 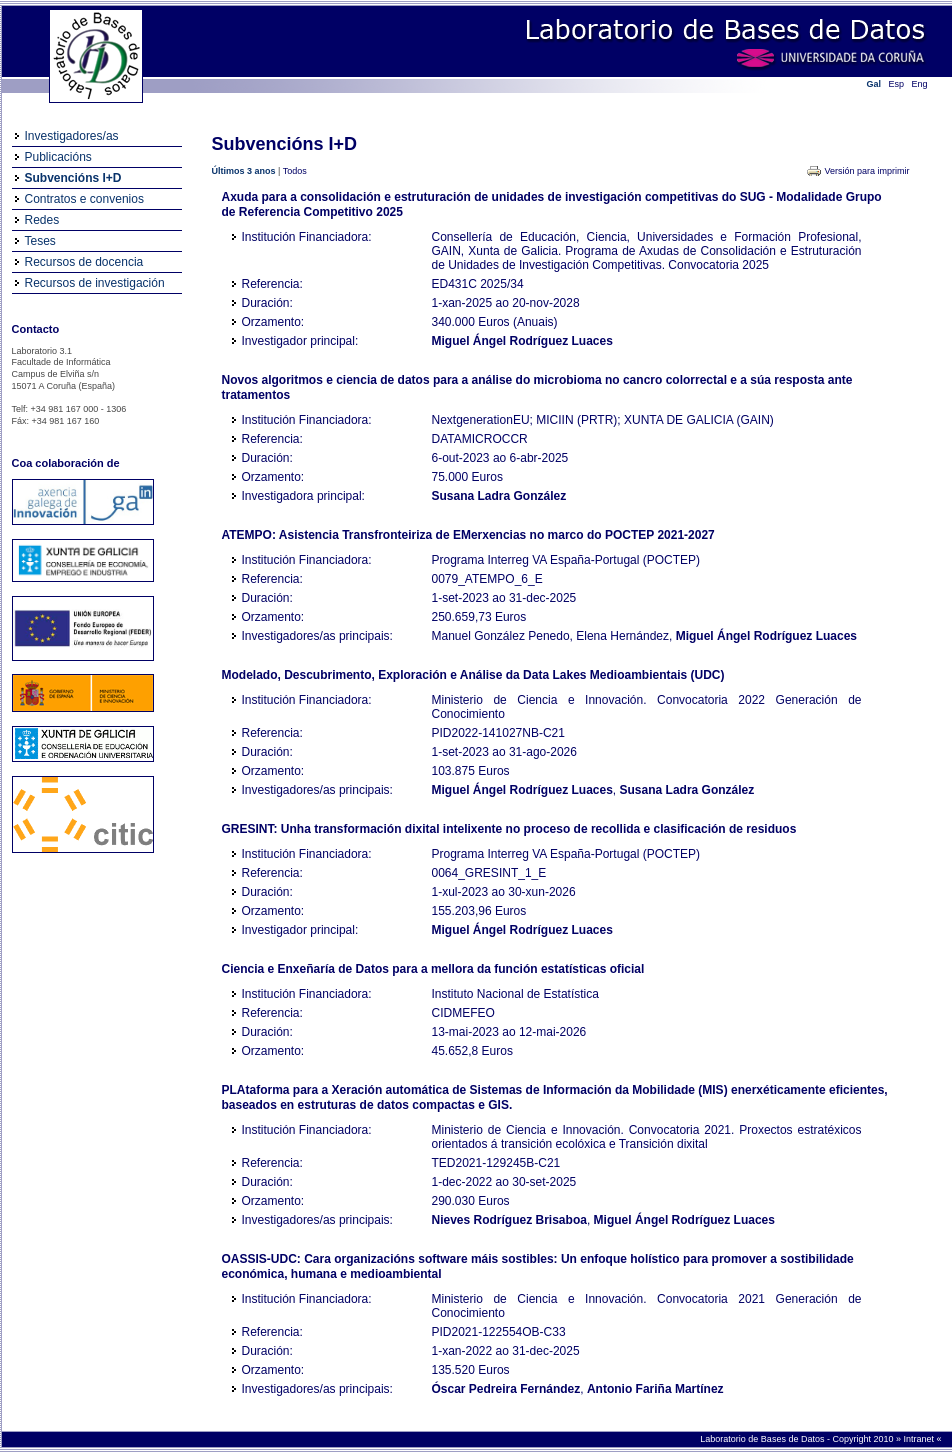 What do you see at coordinates (499, 496) in the screenshot?
I see `Susana Ladra González` at bounding box center [499, 496].